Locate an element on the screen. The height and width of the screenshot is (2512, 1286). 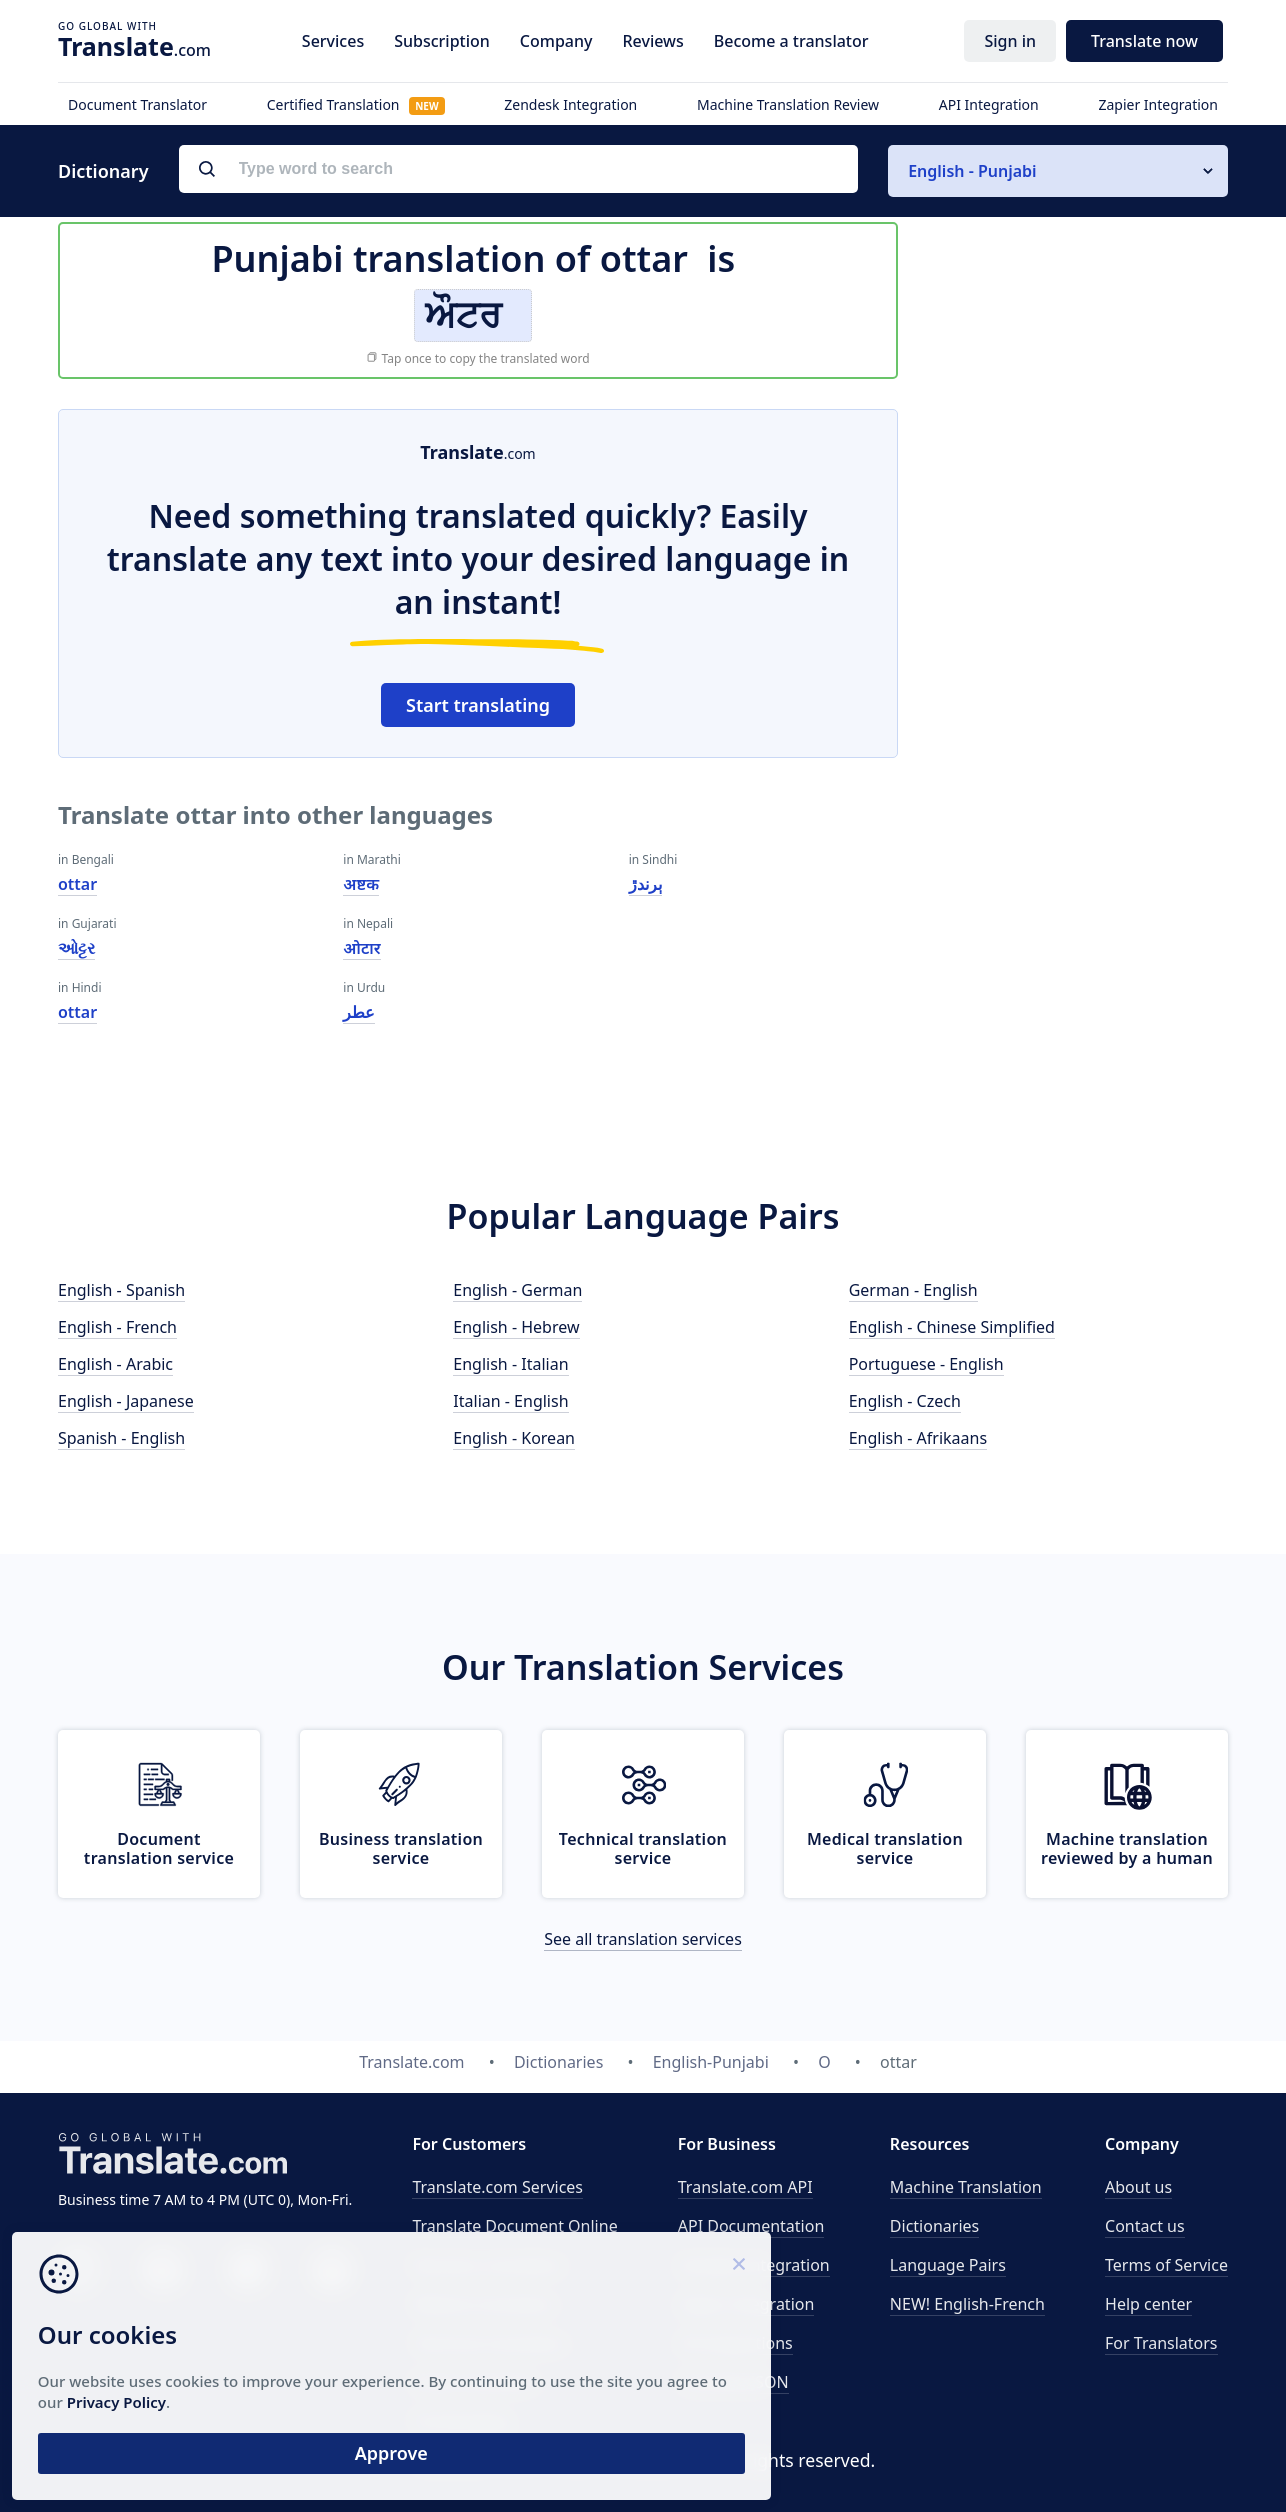
Portuguese - English is located at coordinates (926, 1364).